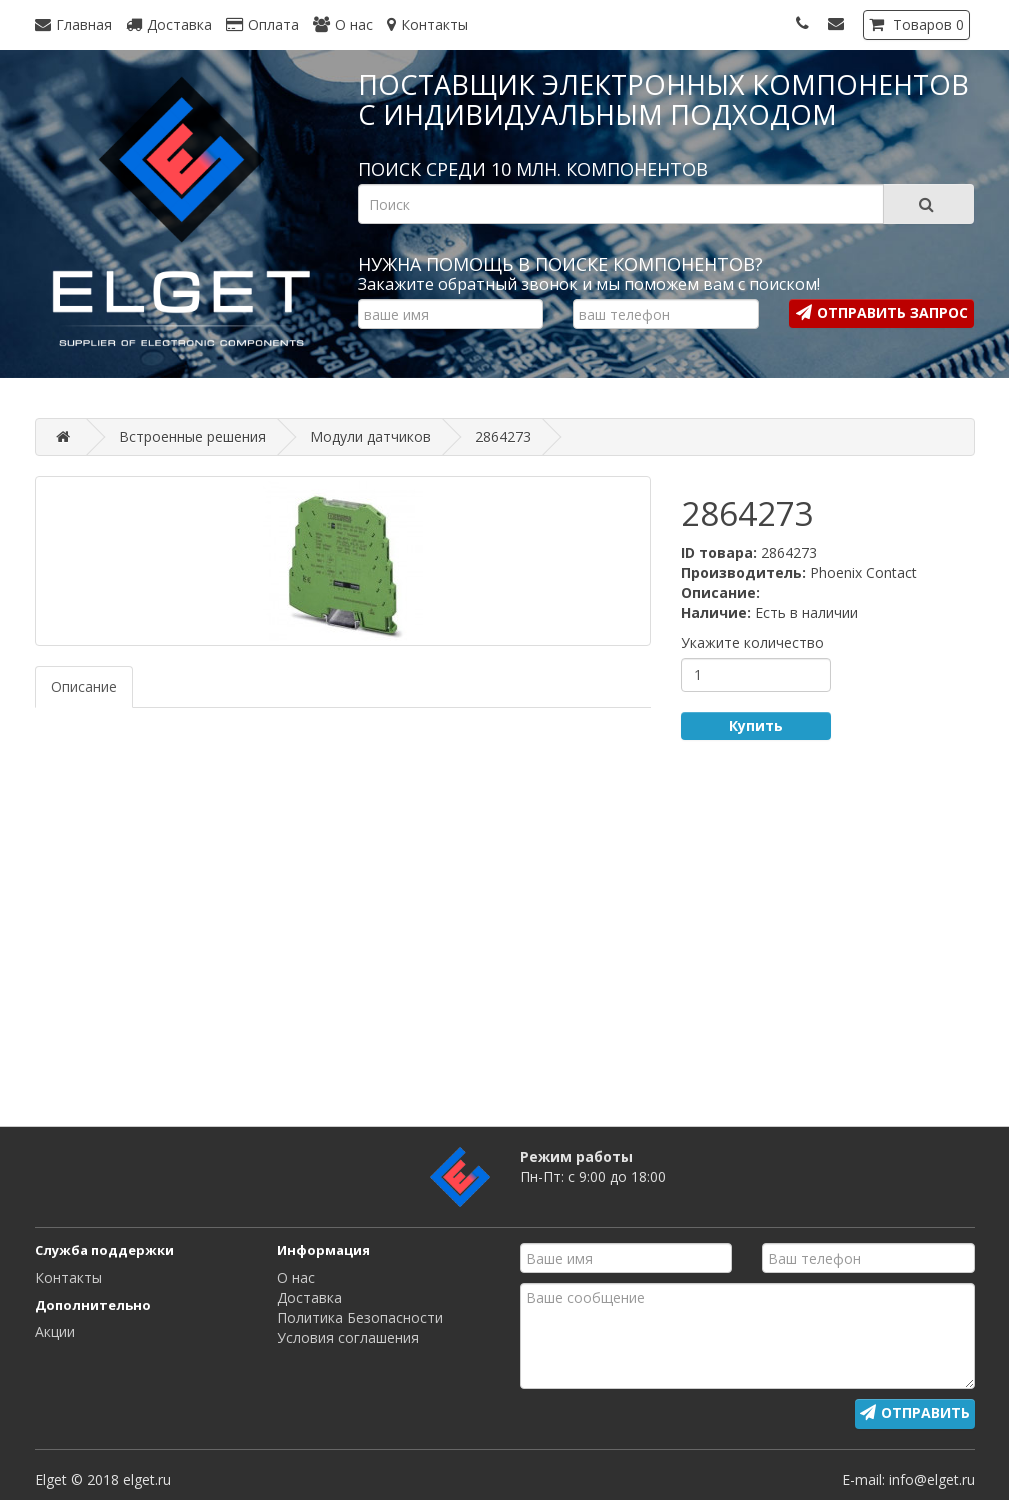 The image size is (1009, 1500). Describe the element at coordinates (68, 1277) in the screenshot. I see `Контакты` at that location.